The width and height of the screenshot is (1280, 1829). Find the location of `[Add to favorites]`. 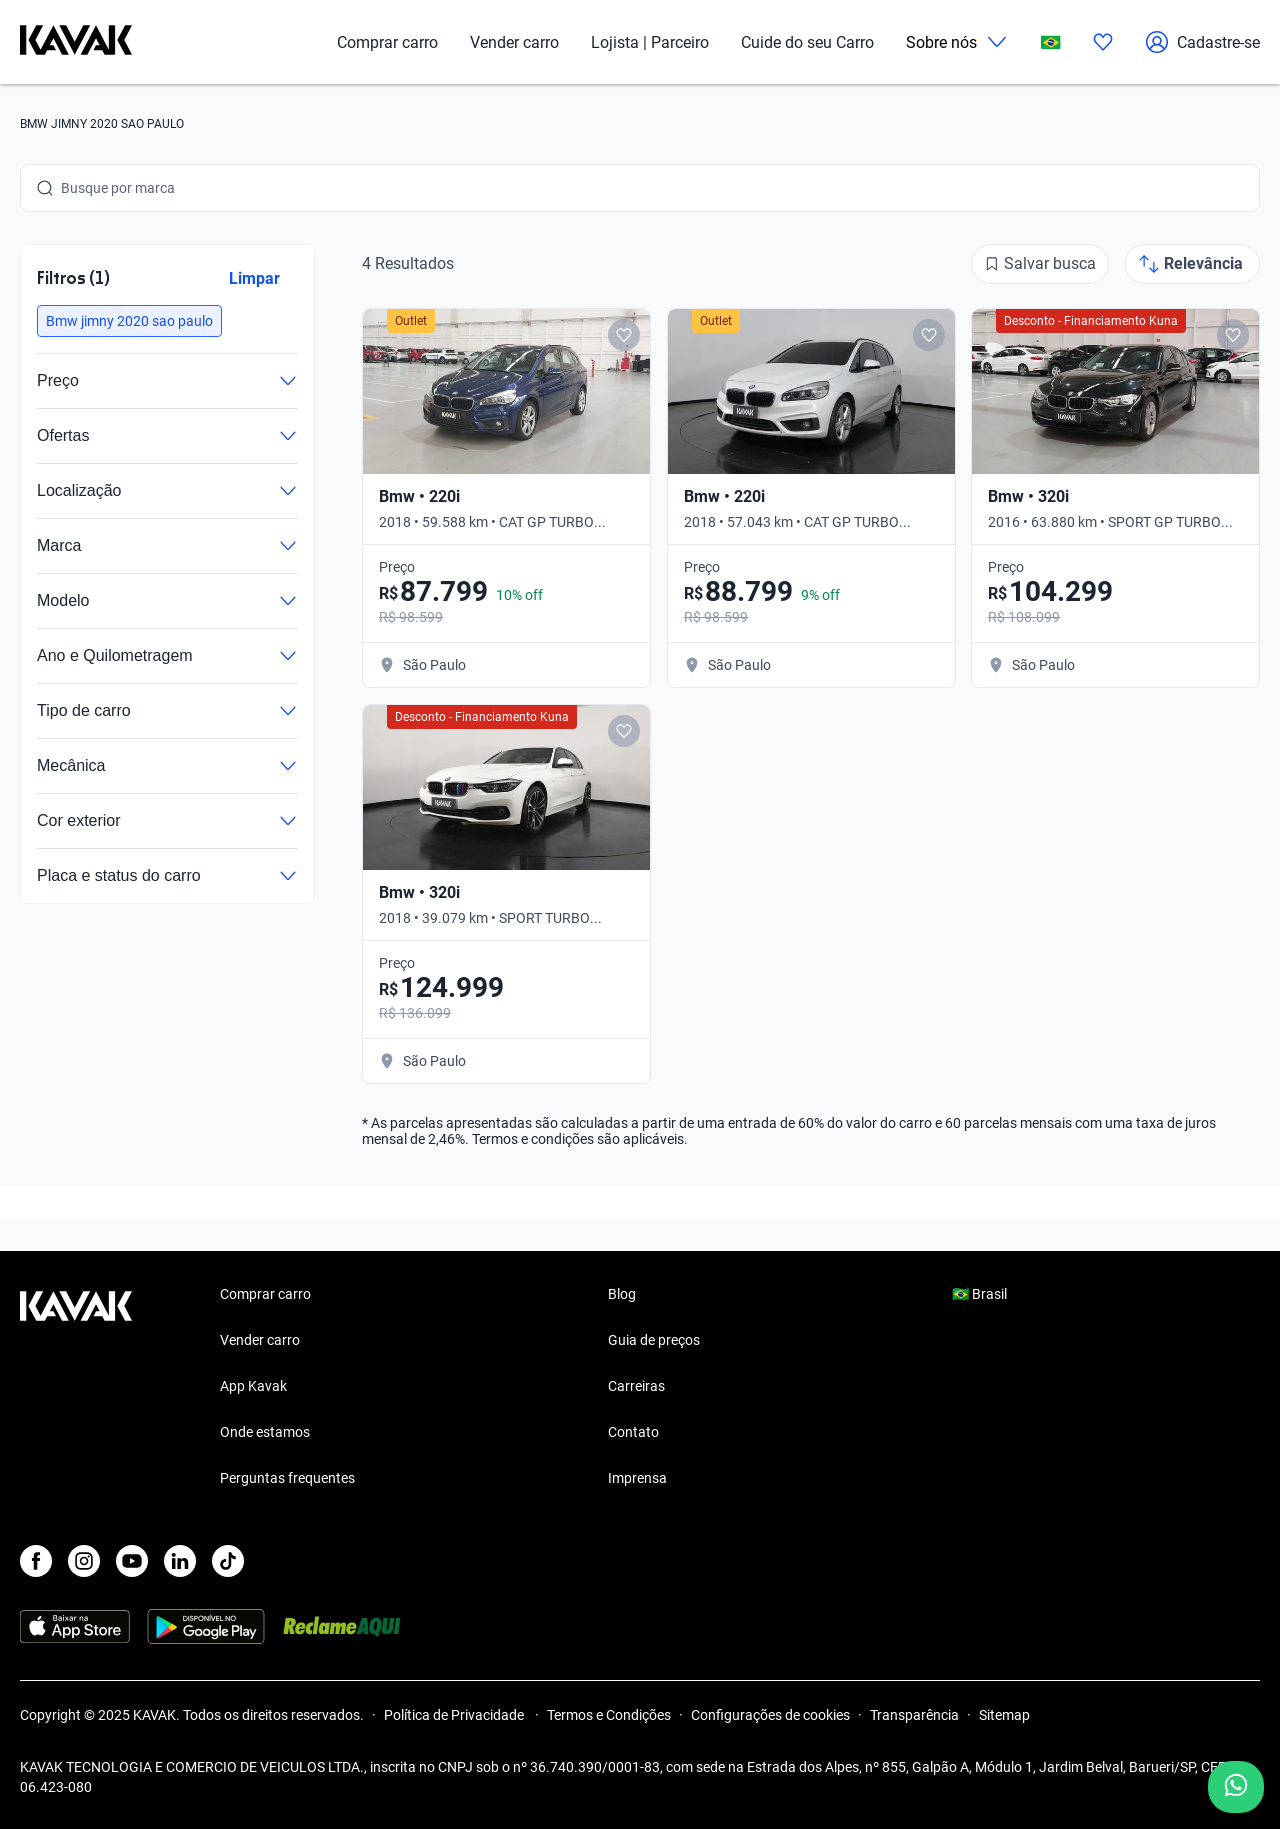

[Add to favorites] is located at coordinates (624, 335).